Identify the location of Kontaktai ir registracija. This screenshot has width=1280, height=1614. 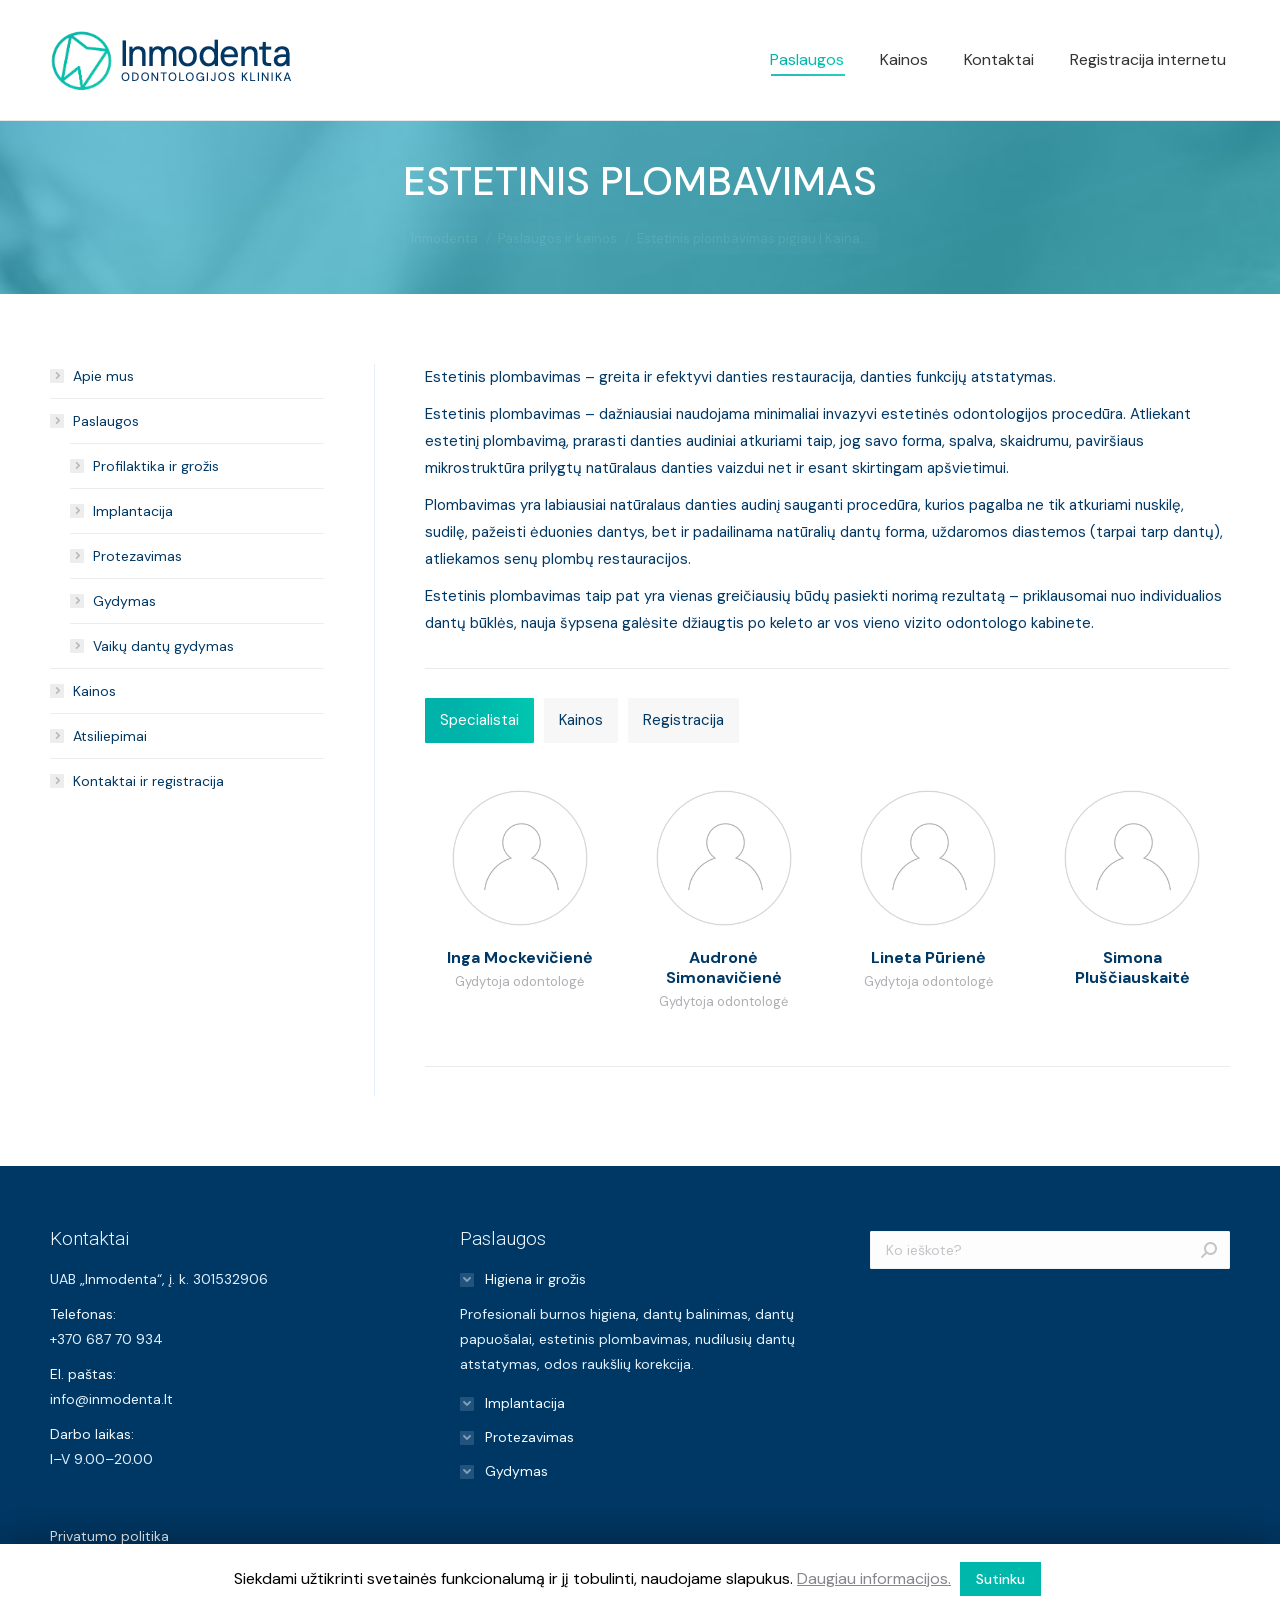
(148, 781).